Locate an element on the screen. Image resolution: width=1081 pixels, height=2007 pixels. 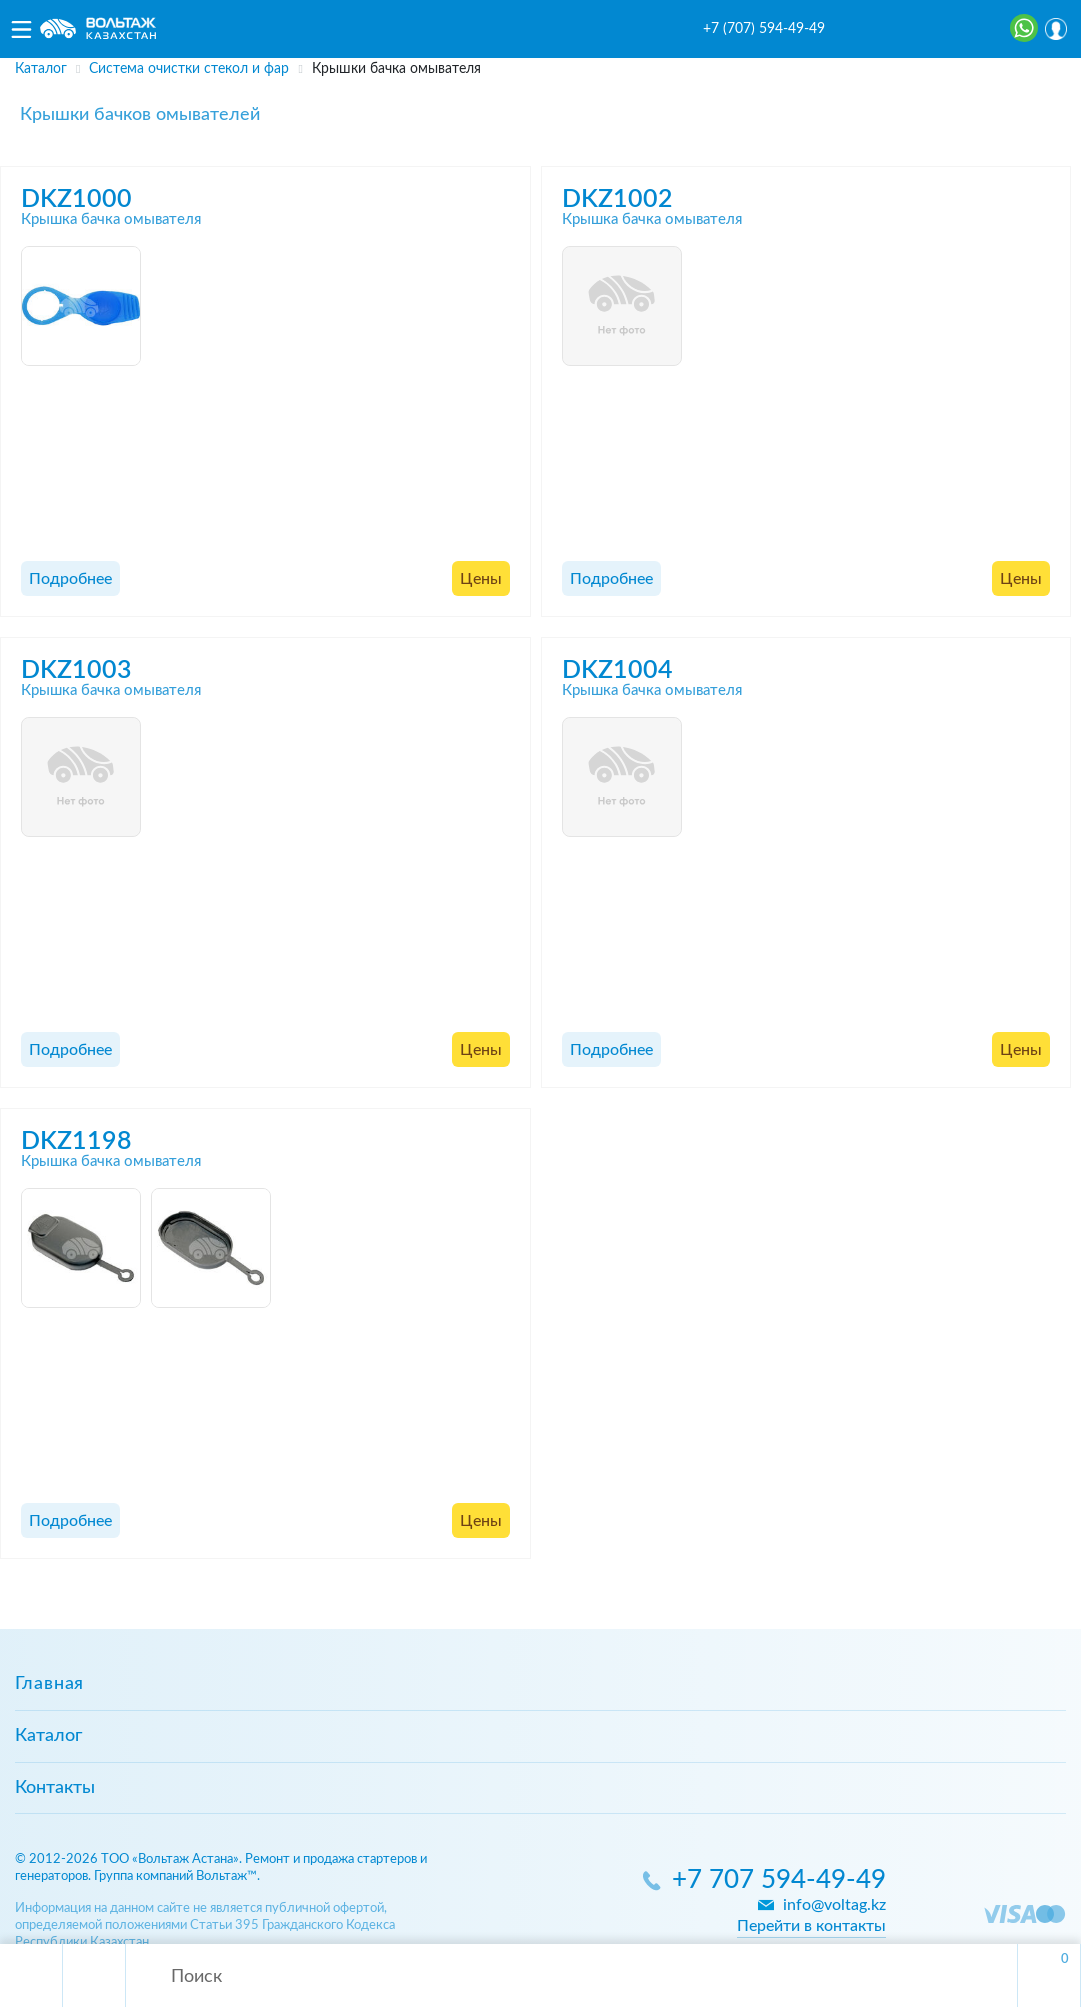
Подробнее is located at coordinates (70, 579).